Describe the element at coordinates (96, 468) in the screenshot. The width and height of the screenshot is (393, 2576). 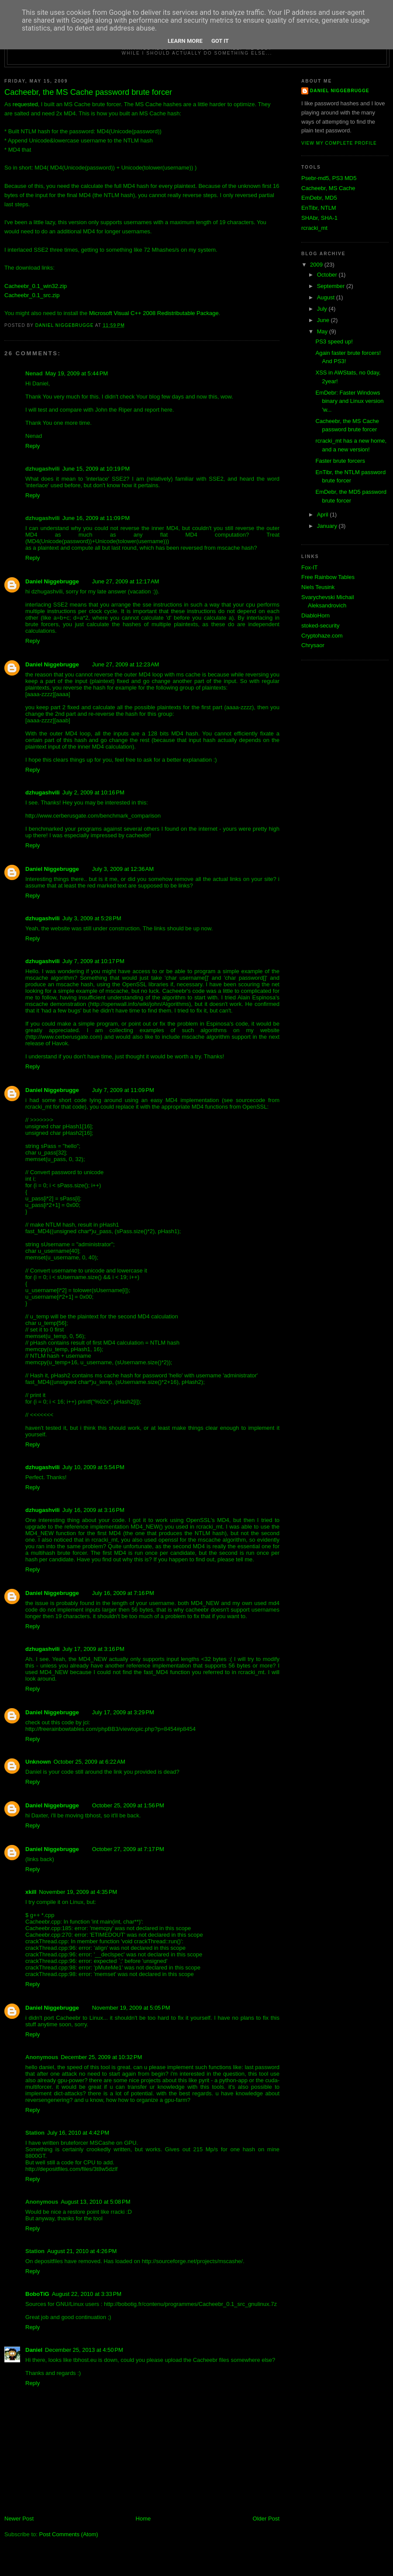
I see `June 15, 2009 at 10:19 PM` at that location.